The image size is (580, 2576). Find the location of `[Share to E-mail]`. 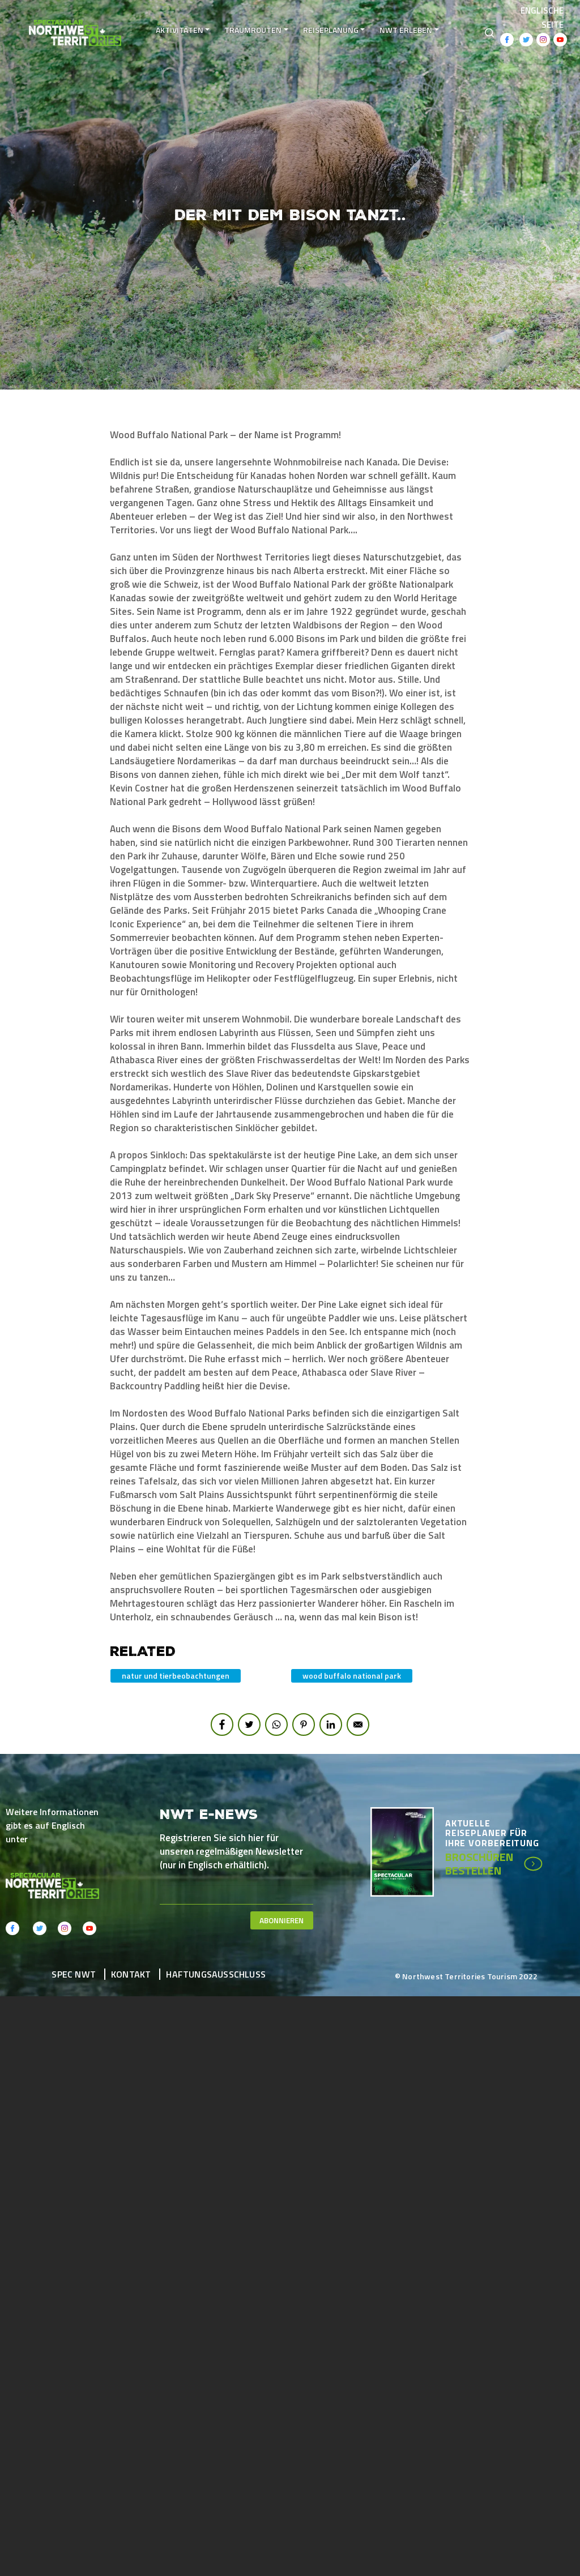

[Share to E-mail] is located at coordinates (358, 1724).